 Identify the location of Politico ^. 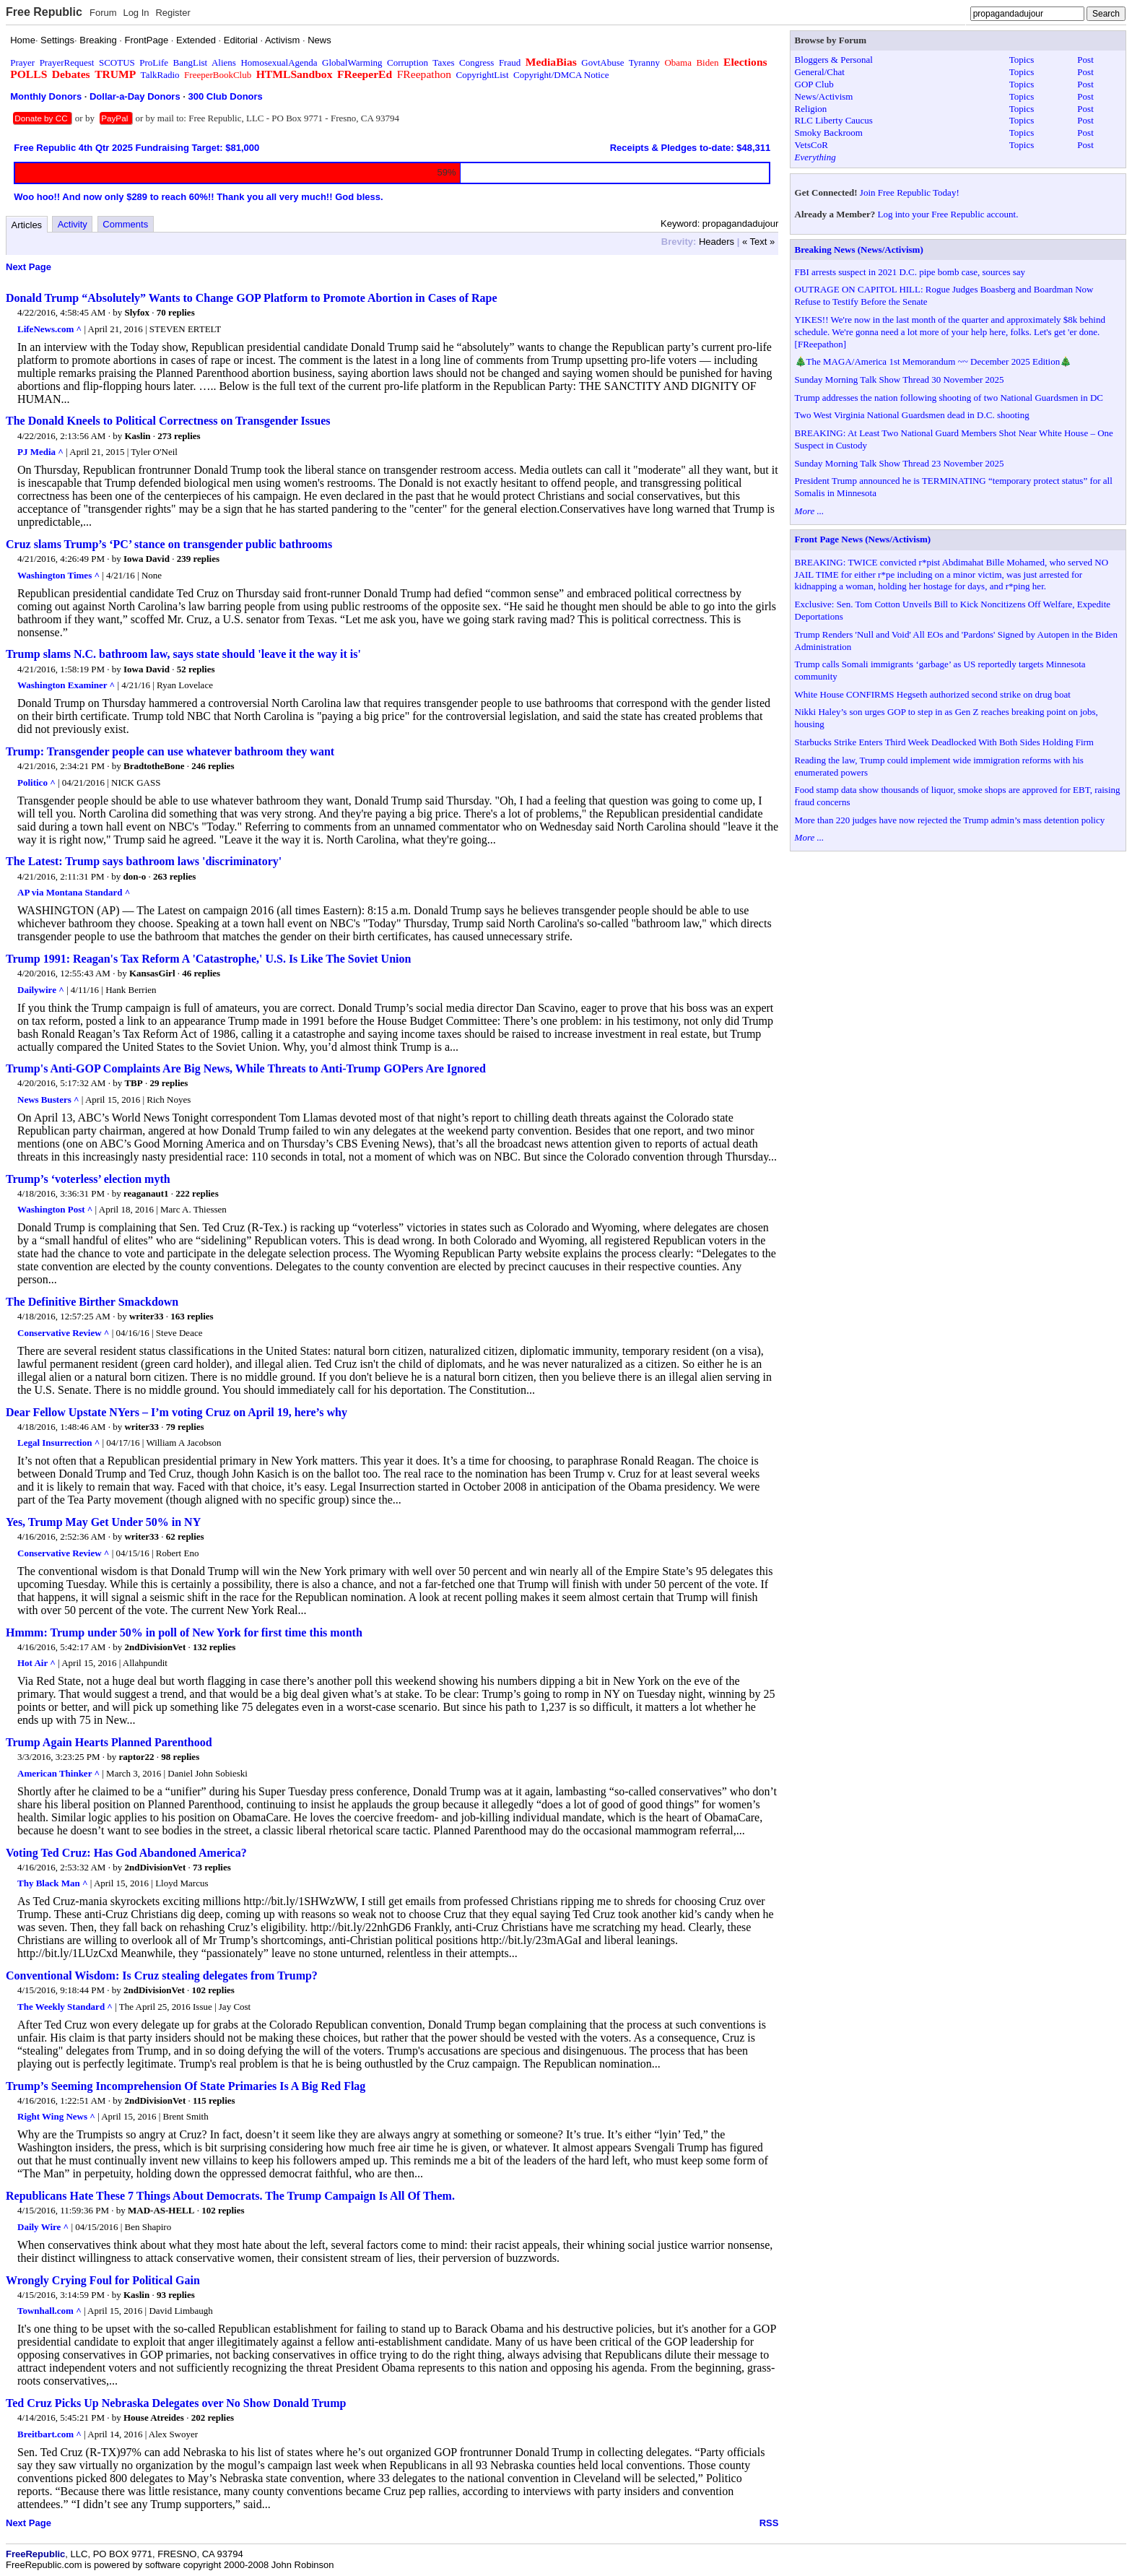
(36, 782).